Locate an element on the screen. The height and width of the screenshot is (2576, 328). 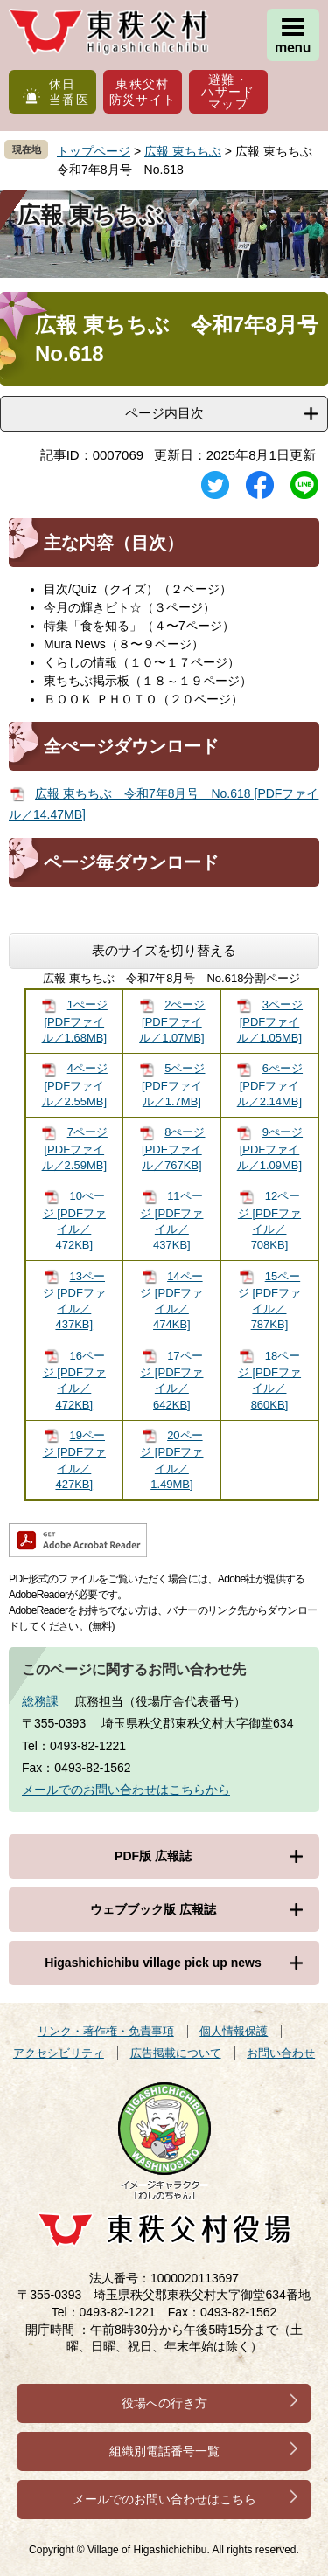
2ぺージ [PDFファイル／1.07MB] is located at coordinates (172, 1021).